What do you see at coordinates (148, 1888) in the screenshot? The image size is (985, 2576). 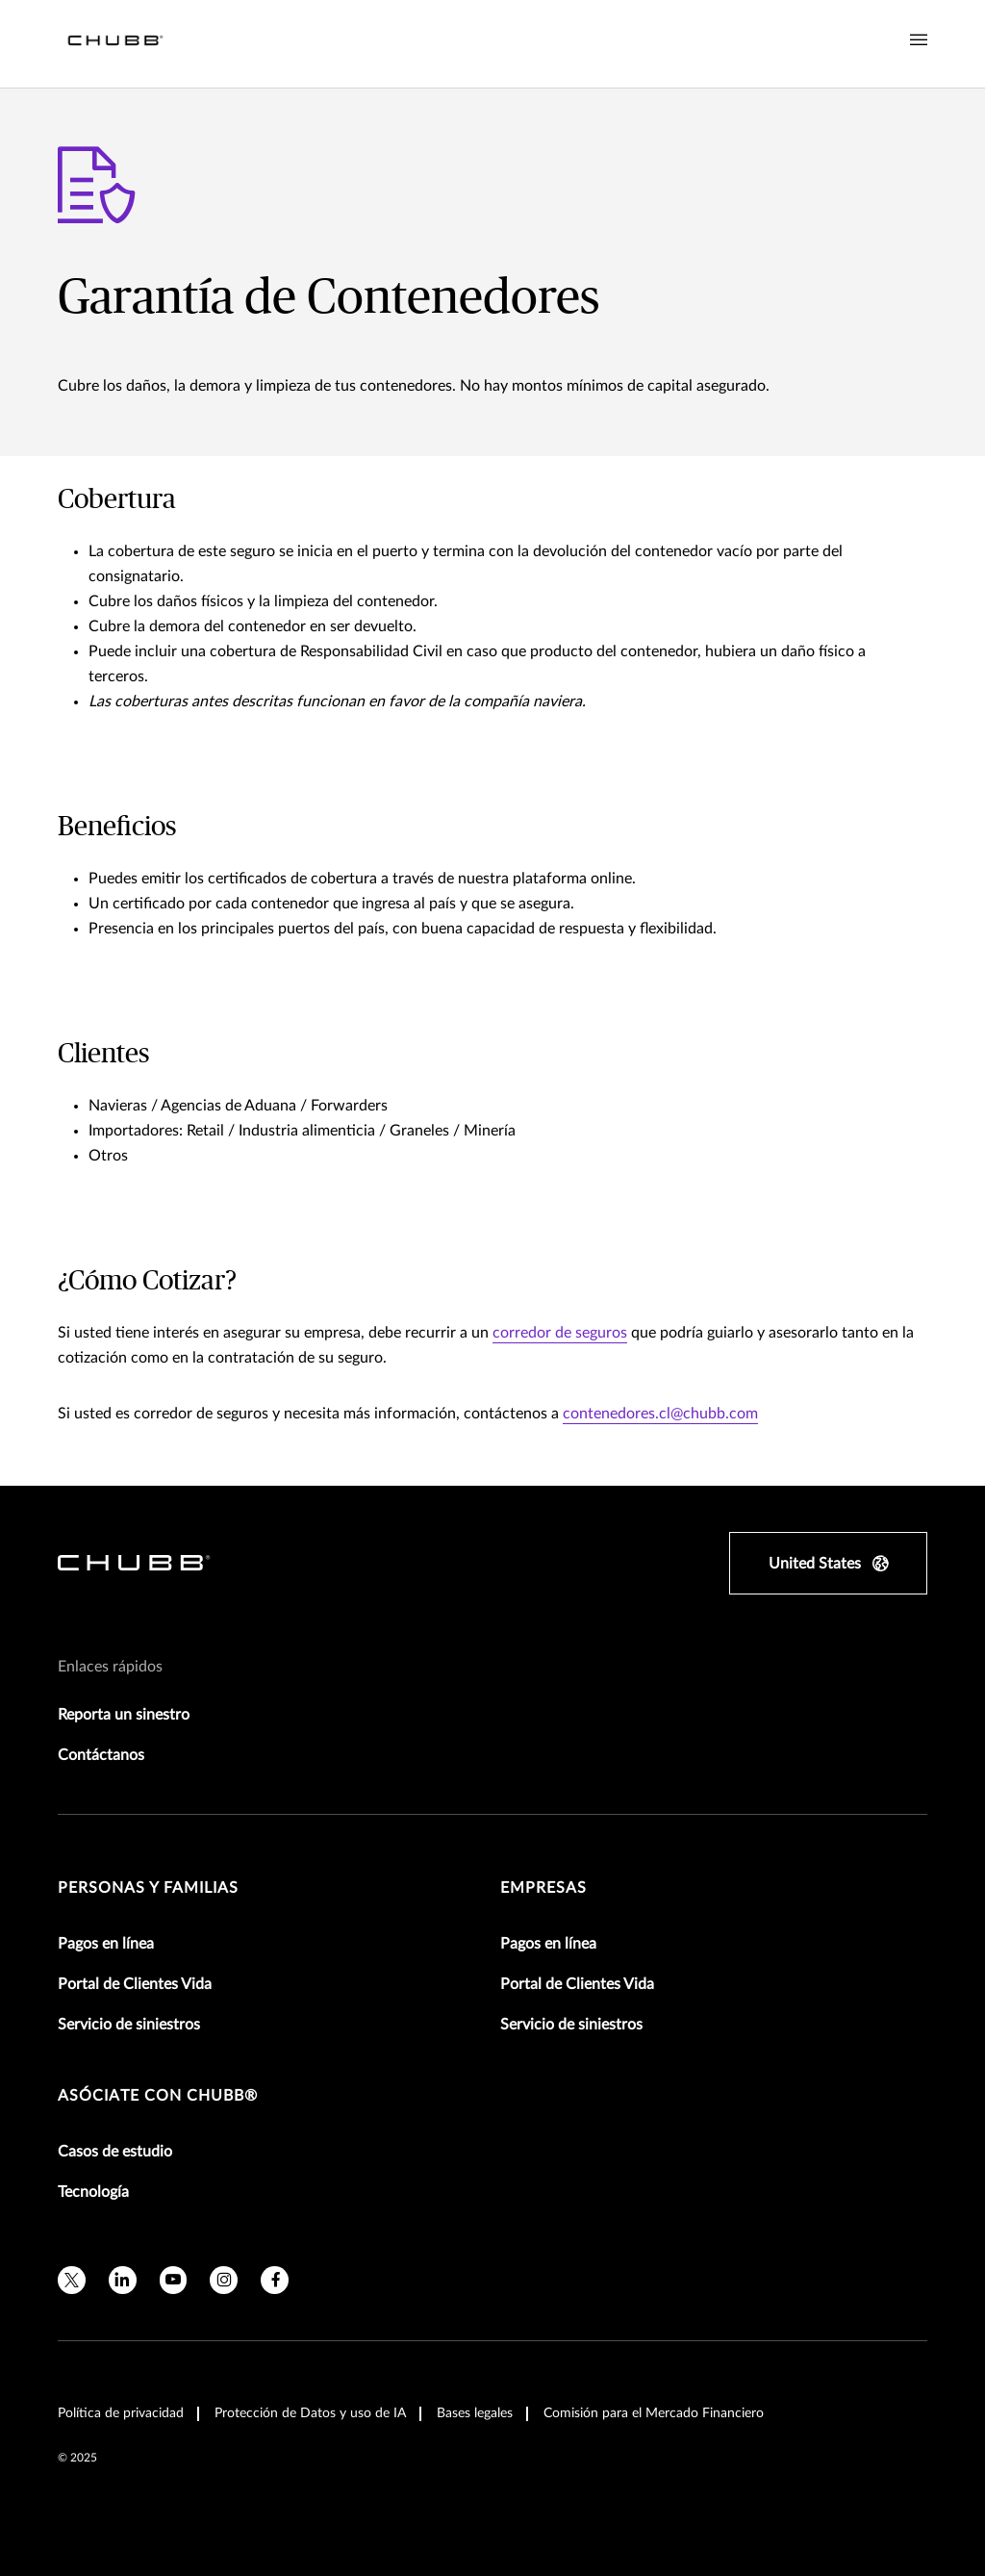 I see `Personas y Familias` at bounding box center [148, 1888].